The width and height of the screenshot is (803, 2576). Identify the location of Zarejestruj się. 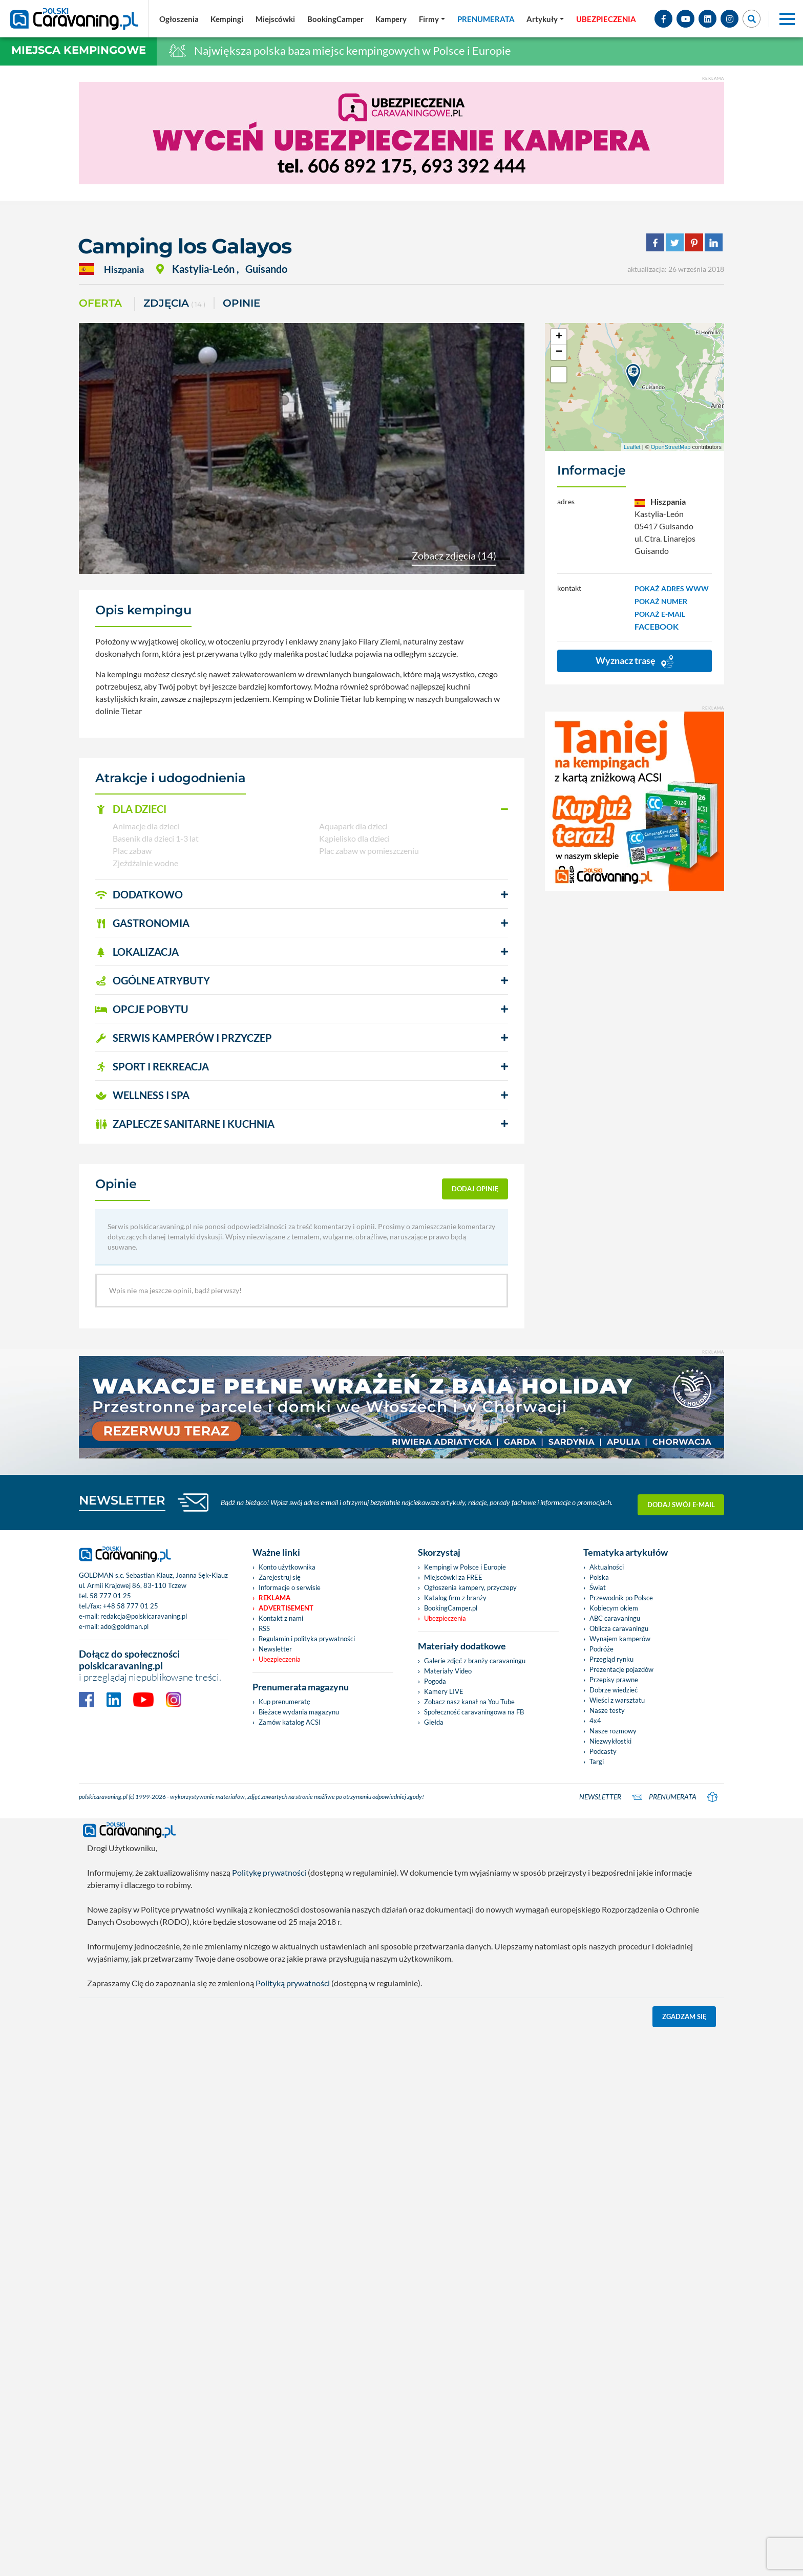
(280, 1577).